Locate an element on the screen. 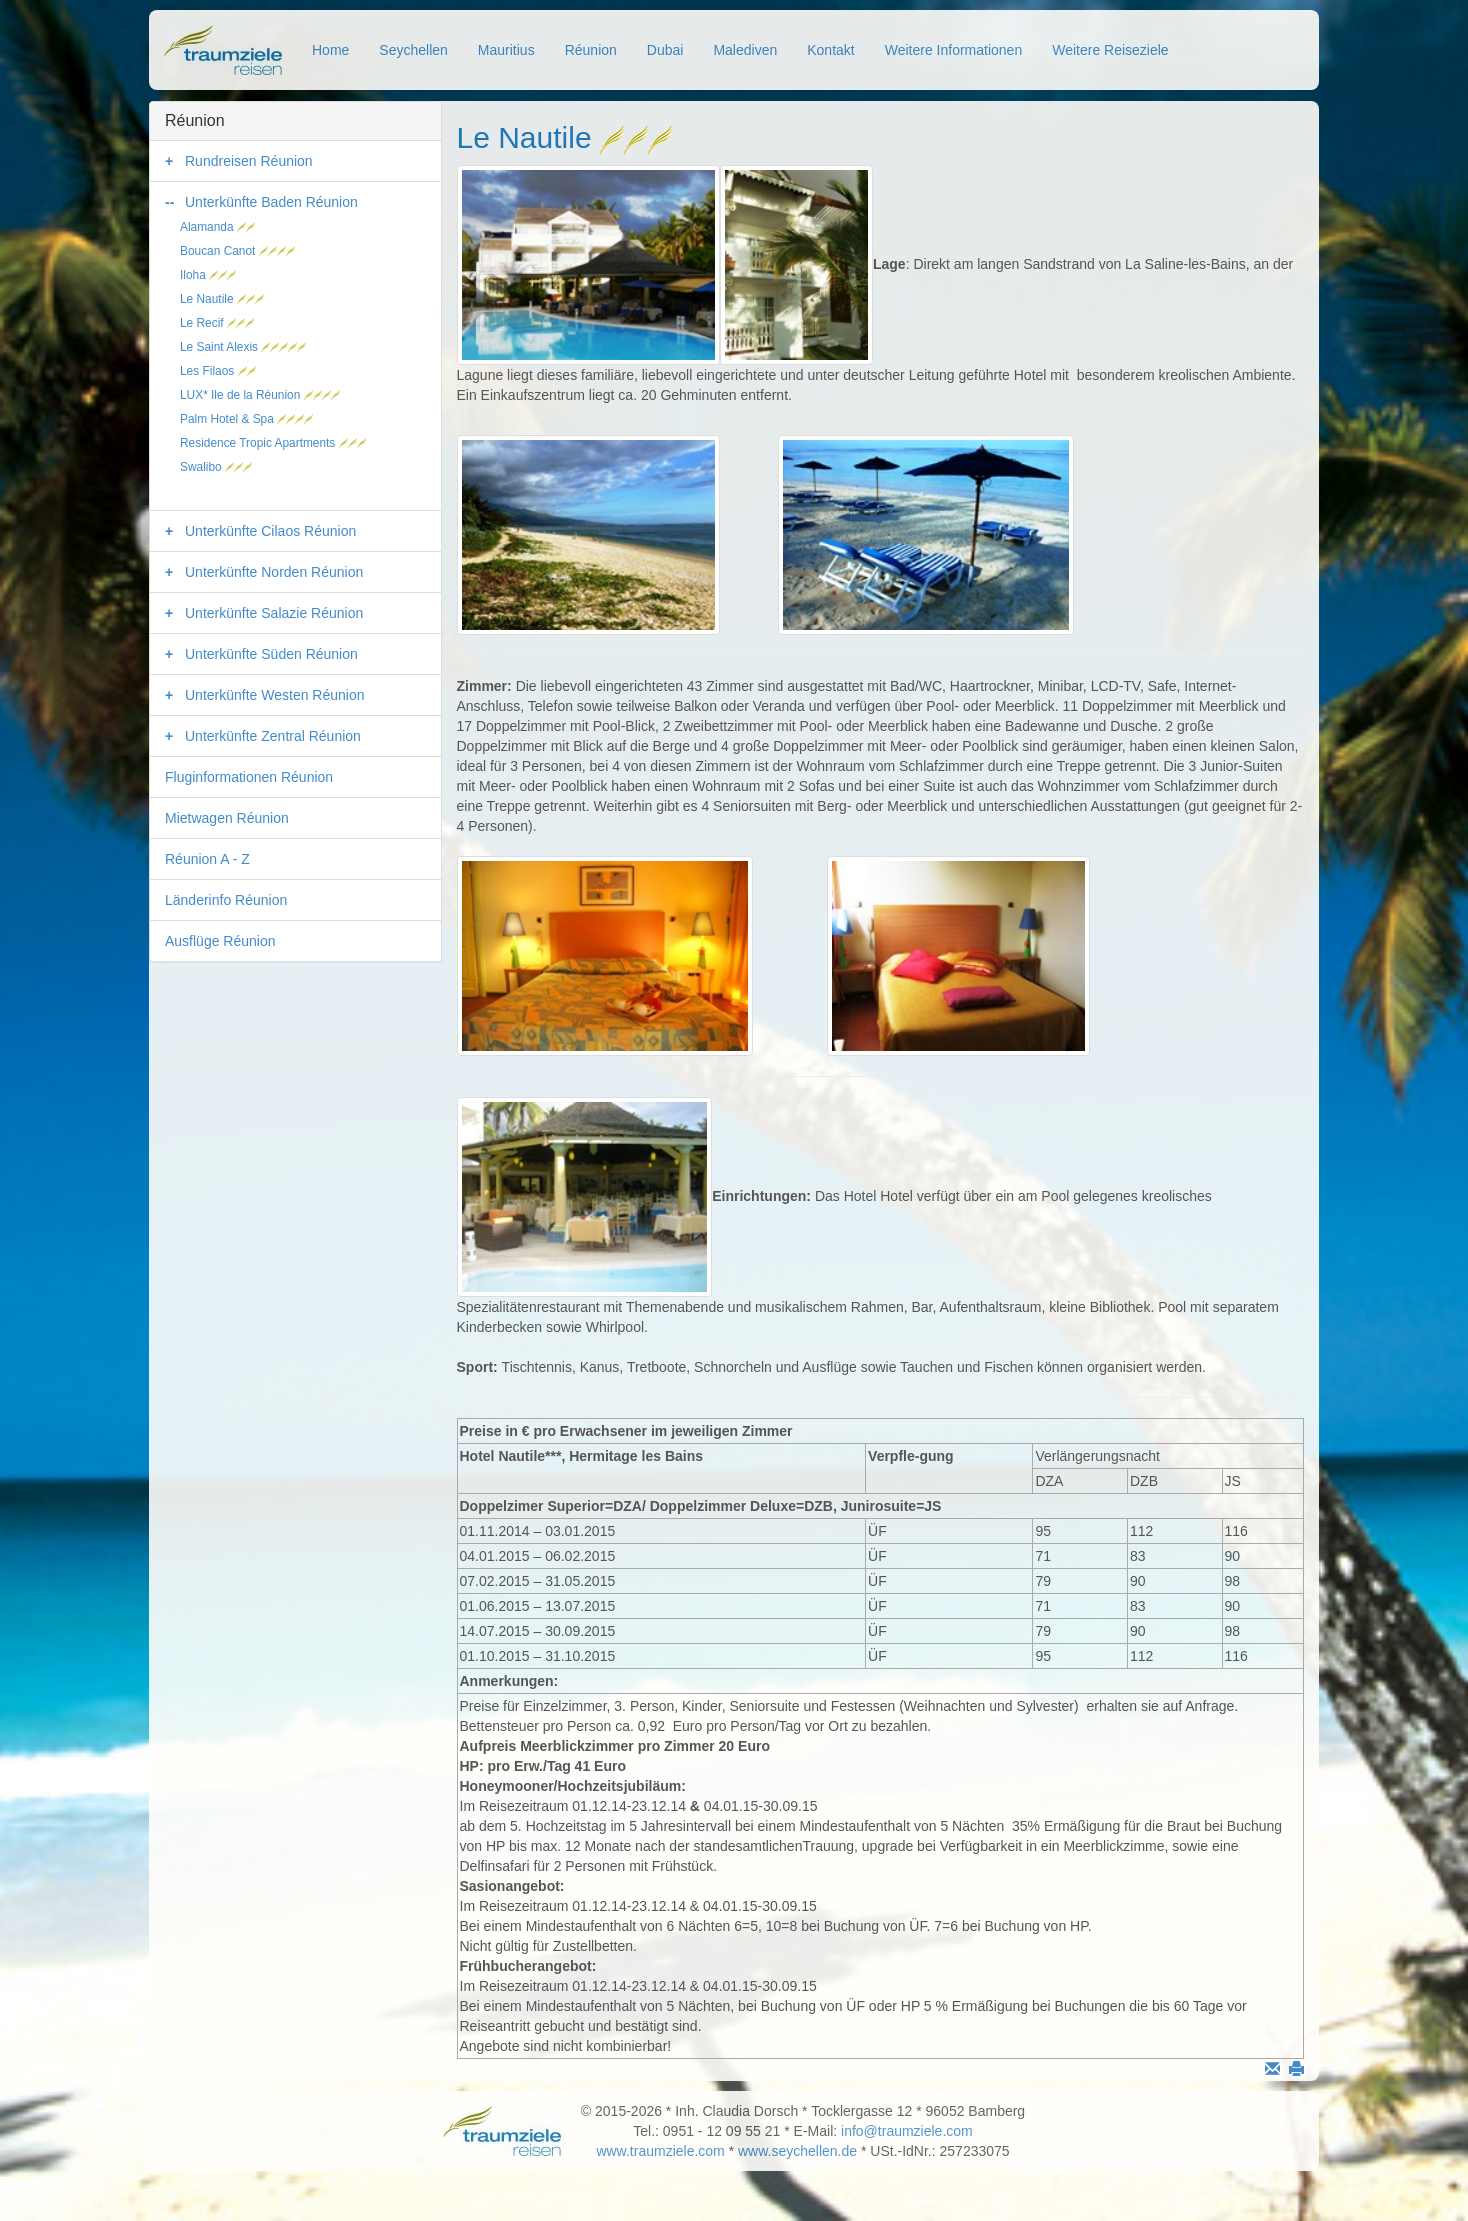 Image resolution: width=1468 pixels, height=2221 pixels. Kontakt is located at coordinates (830, 50).